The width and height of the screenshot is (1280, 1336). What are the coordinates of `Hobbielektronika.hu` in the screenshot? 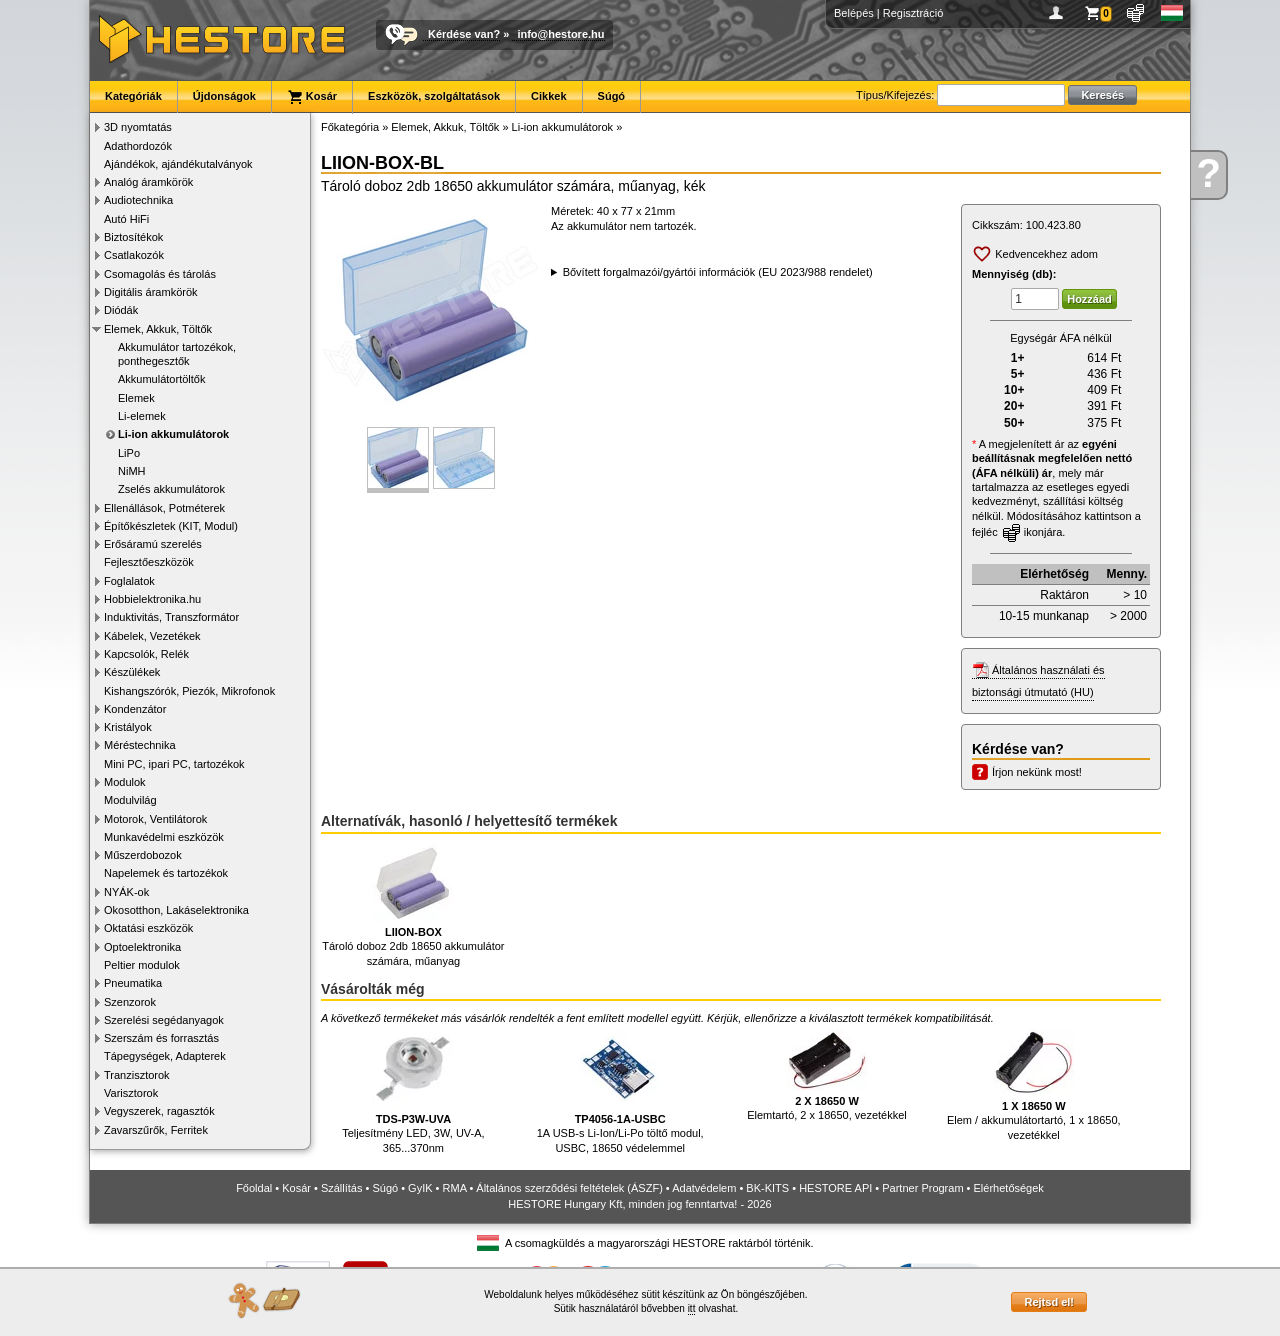 It's located at (152, 599).